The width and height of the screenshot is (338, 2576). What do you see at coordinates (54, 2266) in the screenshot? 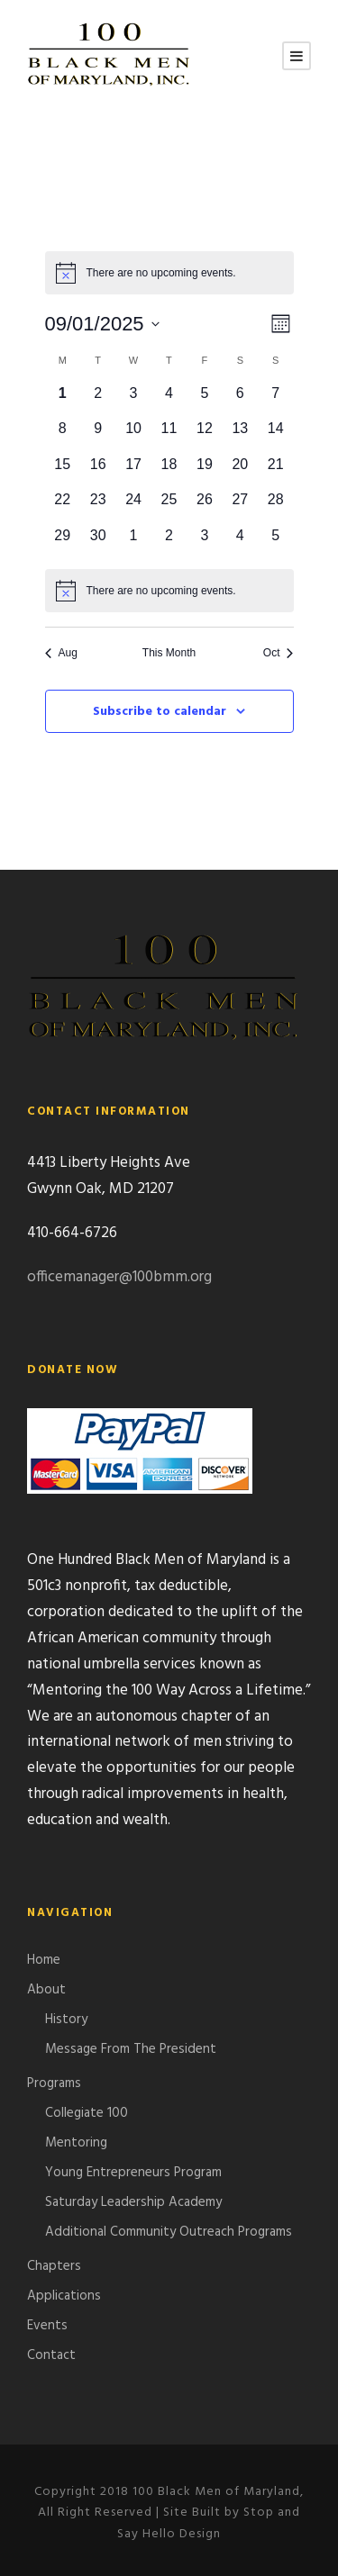
I see `Chapters` at bounding box center [54, 2266].